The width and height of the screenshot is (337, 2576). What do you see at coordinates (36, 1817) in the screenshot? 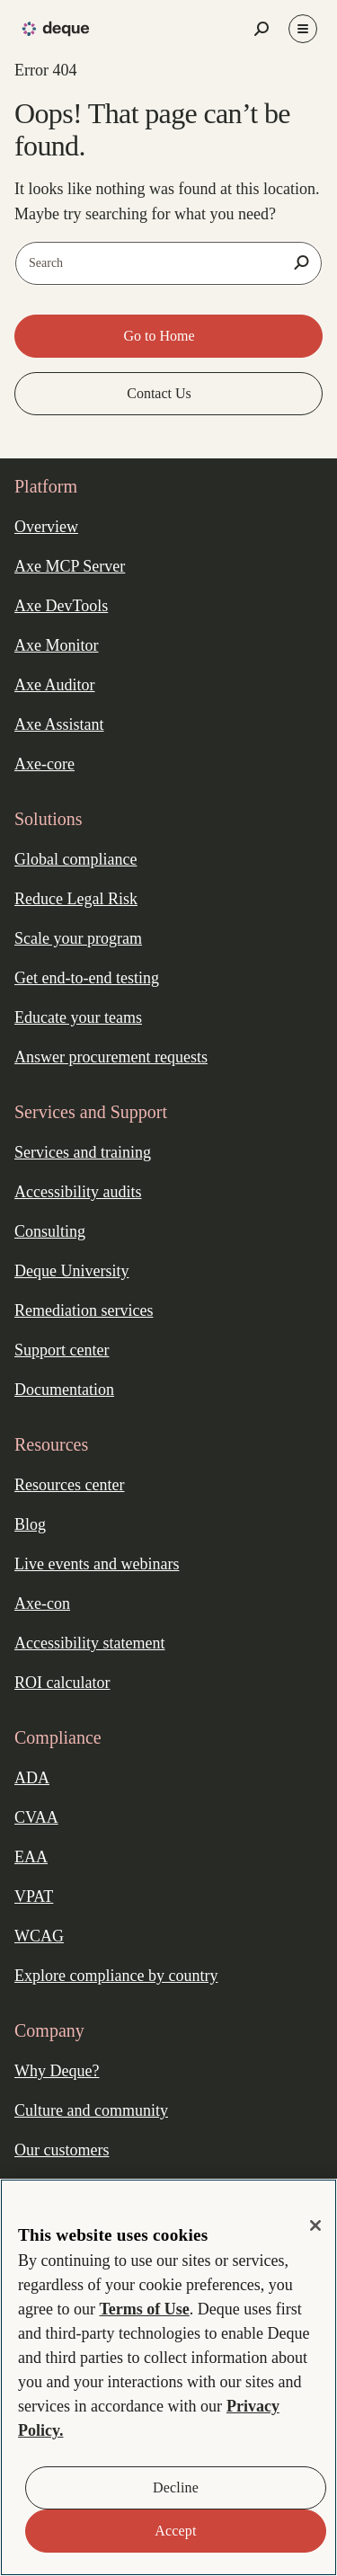
I see `CVAA` at bounding box center [36, 1817].